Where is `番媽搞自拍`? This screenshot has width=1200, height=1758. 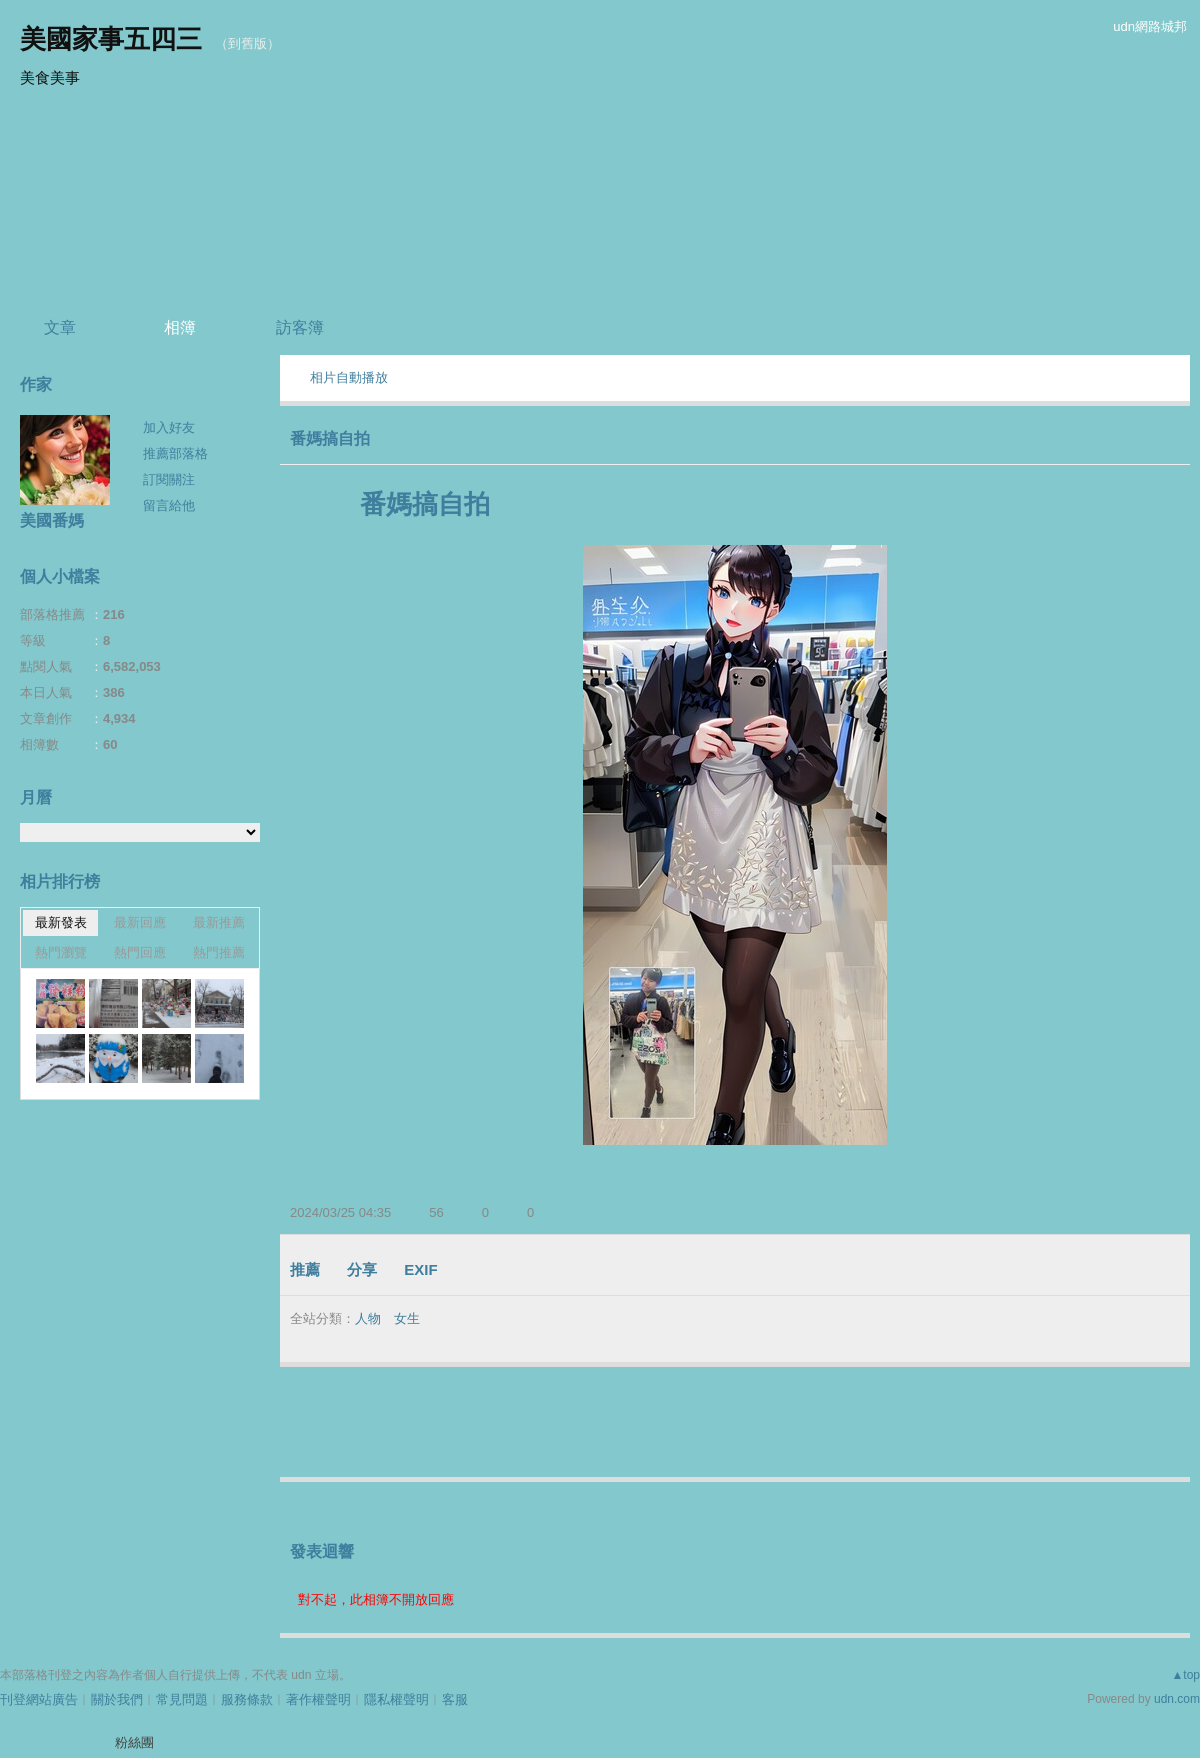
番媽搞自拍 is located at coordinates (330, 438).